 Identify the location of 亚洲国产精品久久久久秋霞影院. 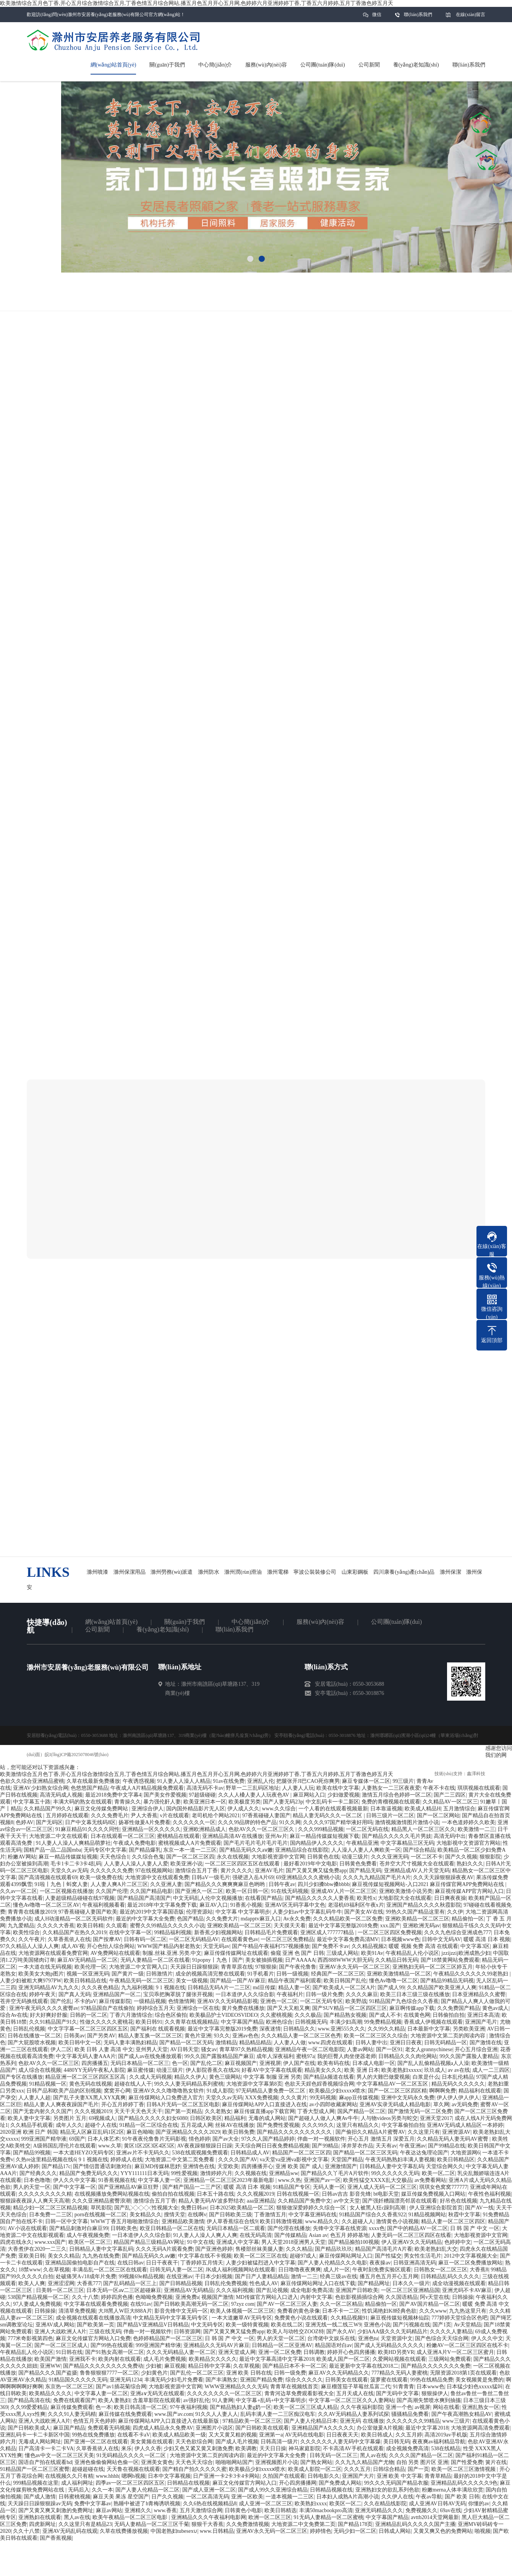
(423, 1905).